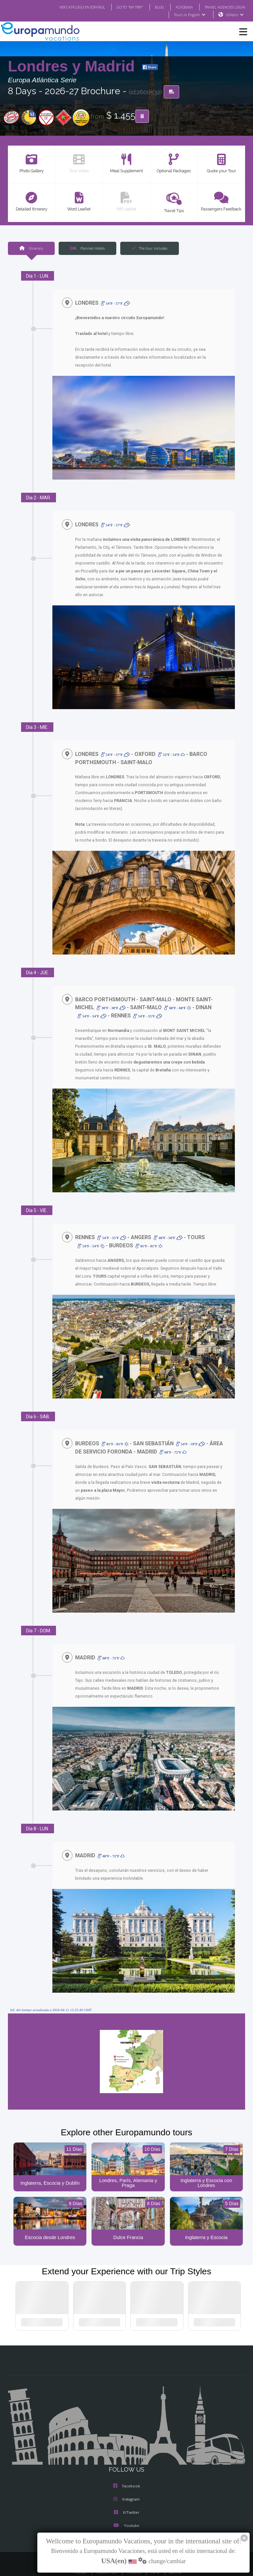  Describe the element at coordinates (222, 7) in the screenshot. I see `TRAVEL AGENCIES LOGIN` at that location.